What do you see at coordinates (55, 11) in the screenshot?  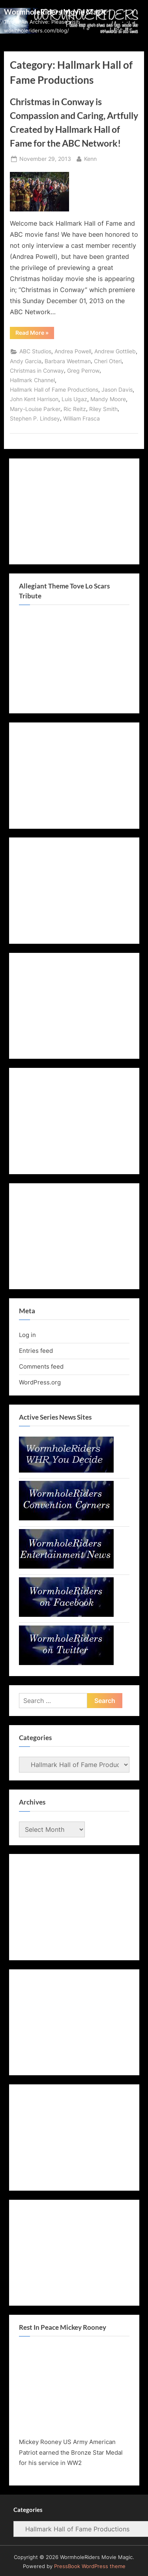 I see `WormholeRiders Movie Magic` at bounding box center [55, 11].